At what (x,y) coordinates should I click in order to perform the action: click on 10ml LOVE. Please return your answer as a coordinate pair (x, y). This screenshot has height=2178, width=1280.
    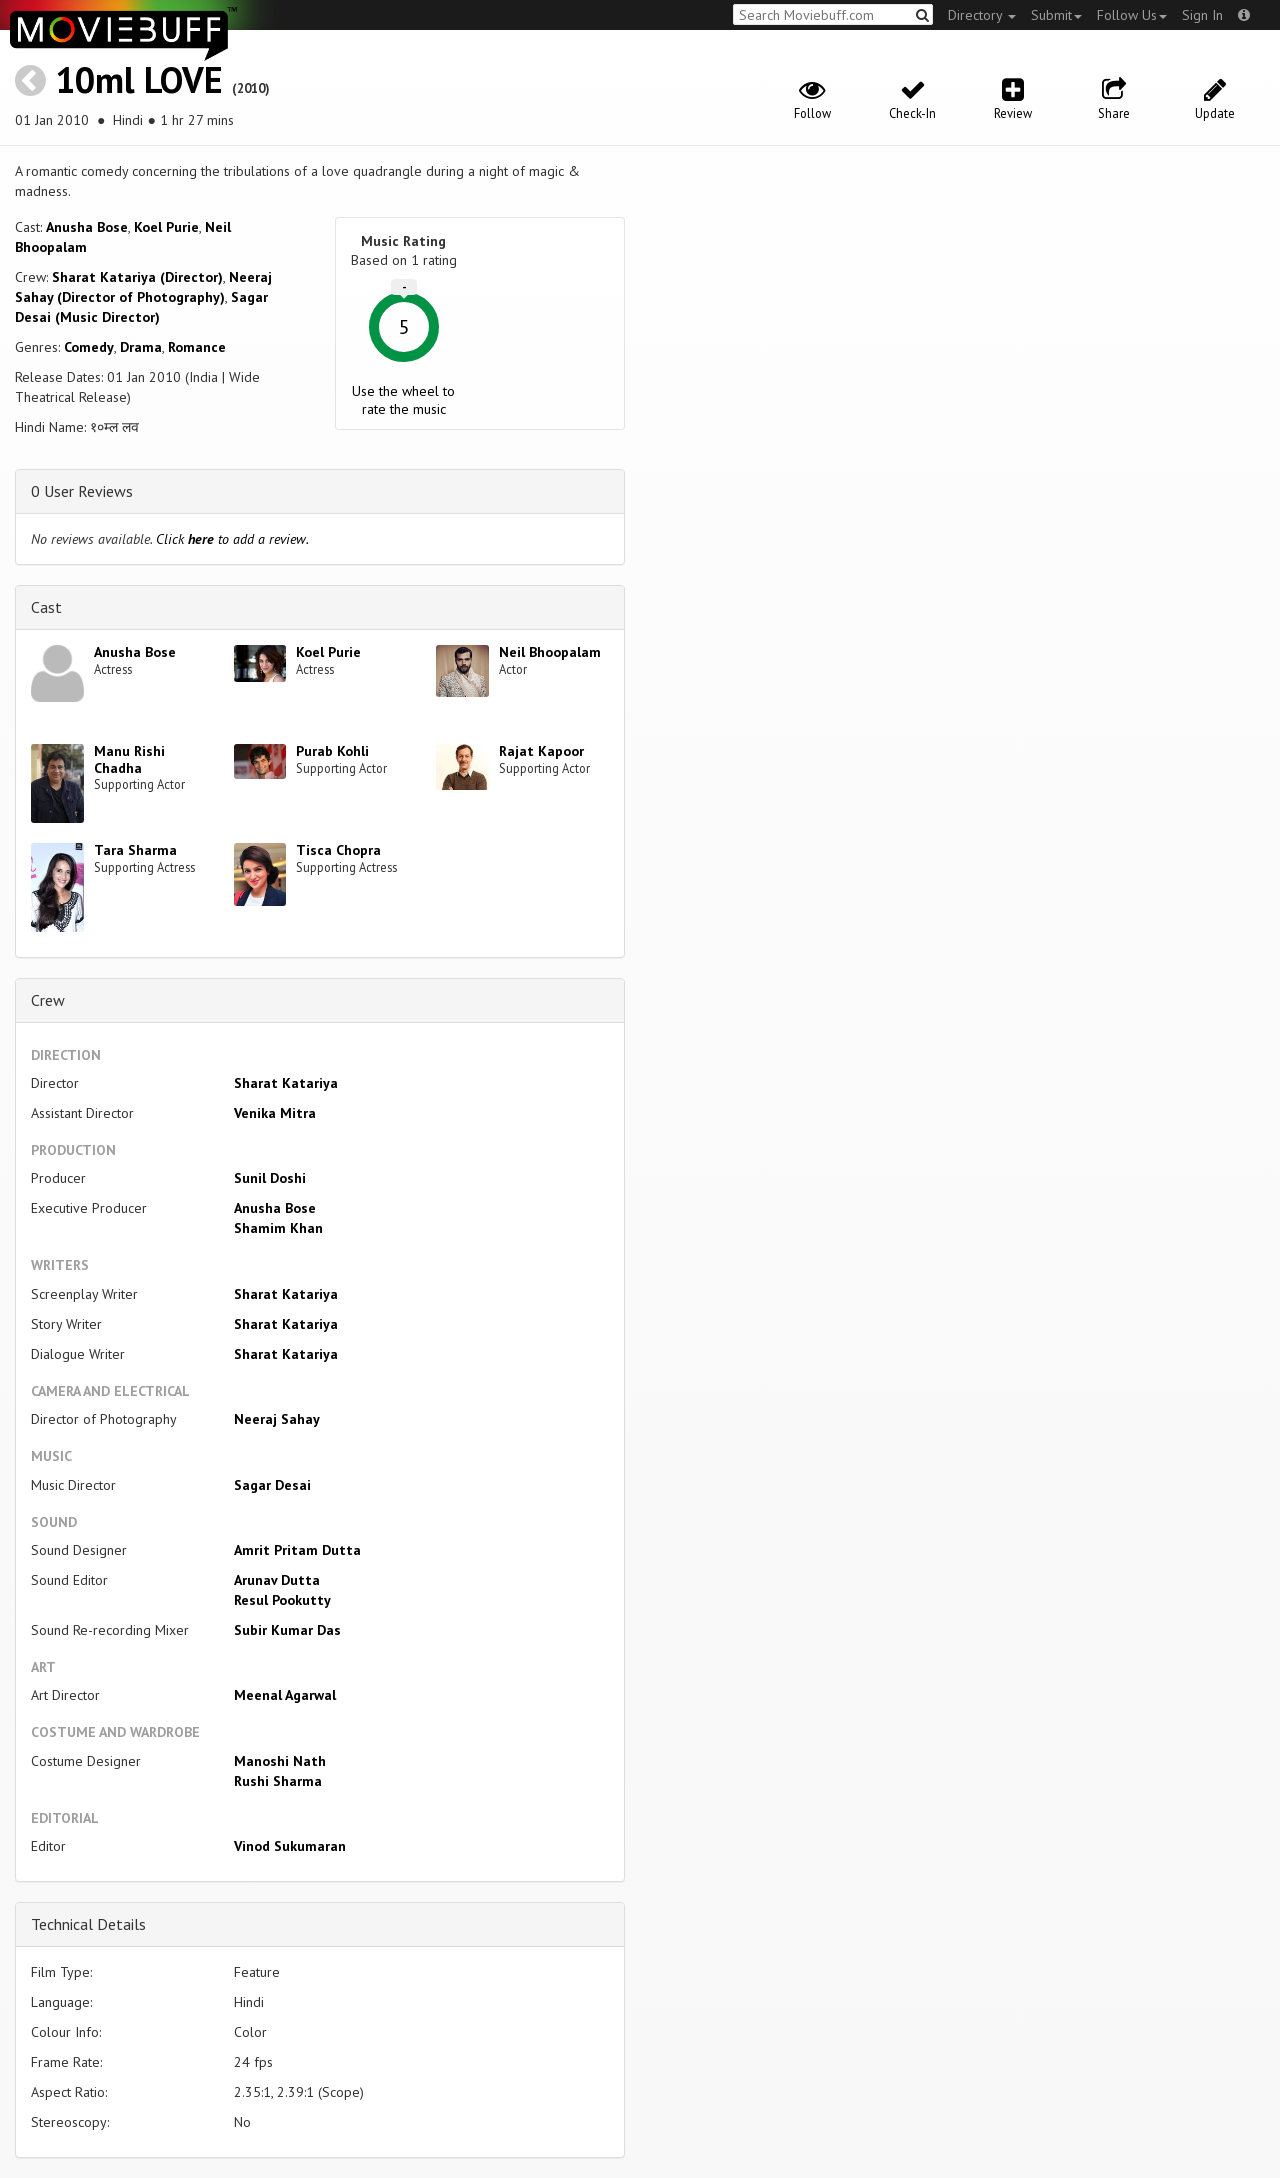
    Looking at the image, I should click on (139, 79).